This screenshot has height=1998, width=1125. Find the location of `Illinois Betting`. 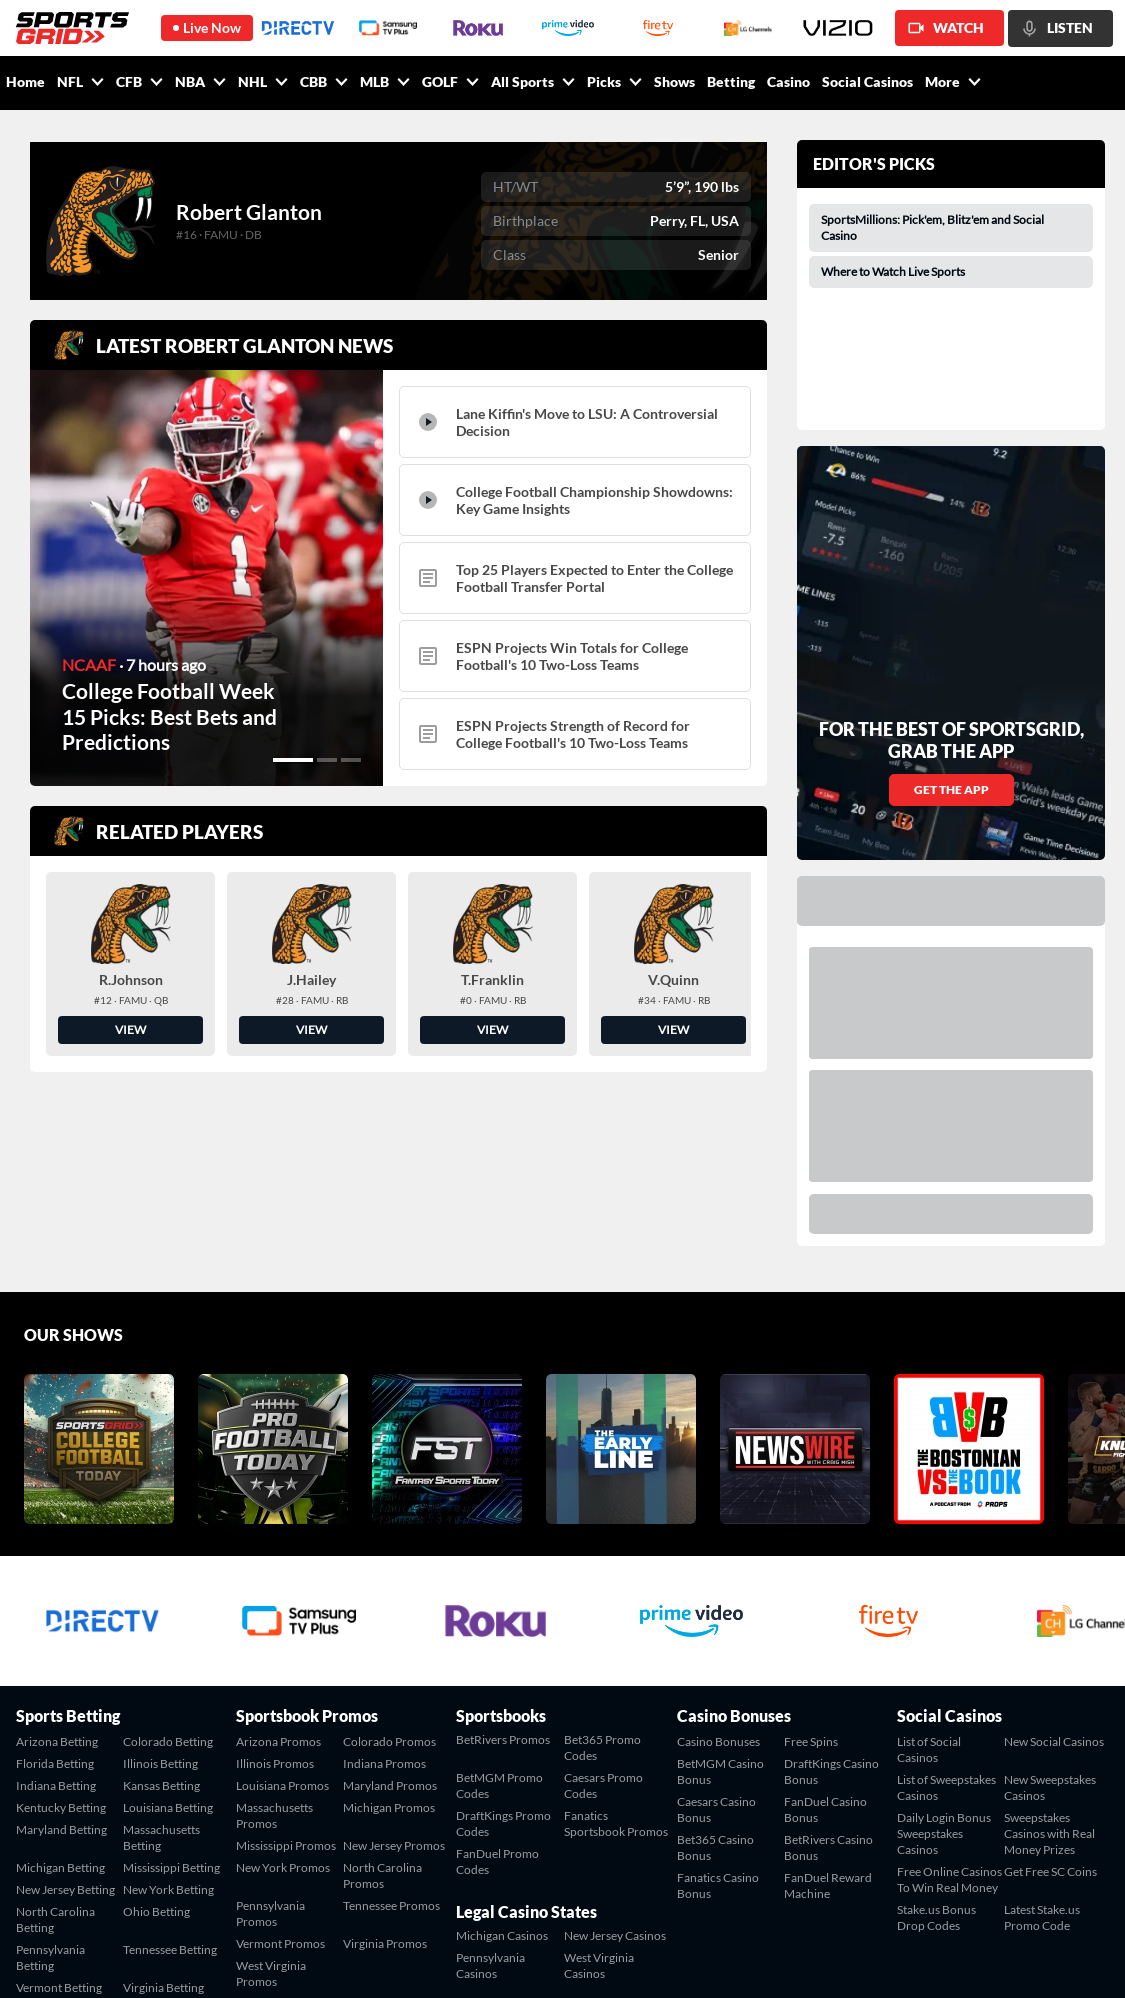

Illinois Betting is located at coordinates (160, 1590).